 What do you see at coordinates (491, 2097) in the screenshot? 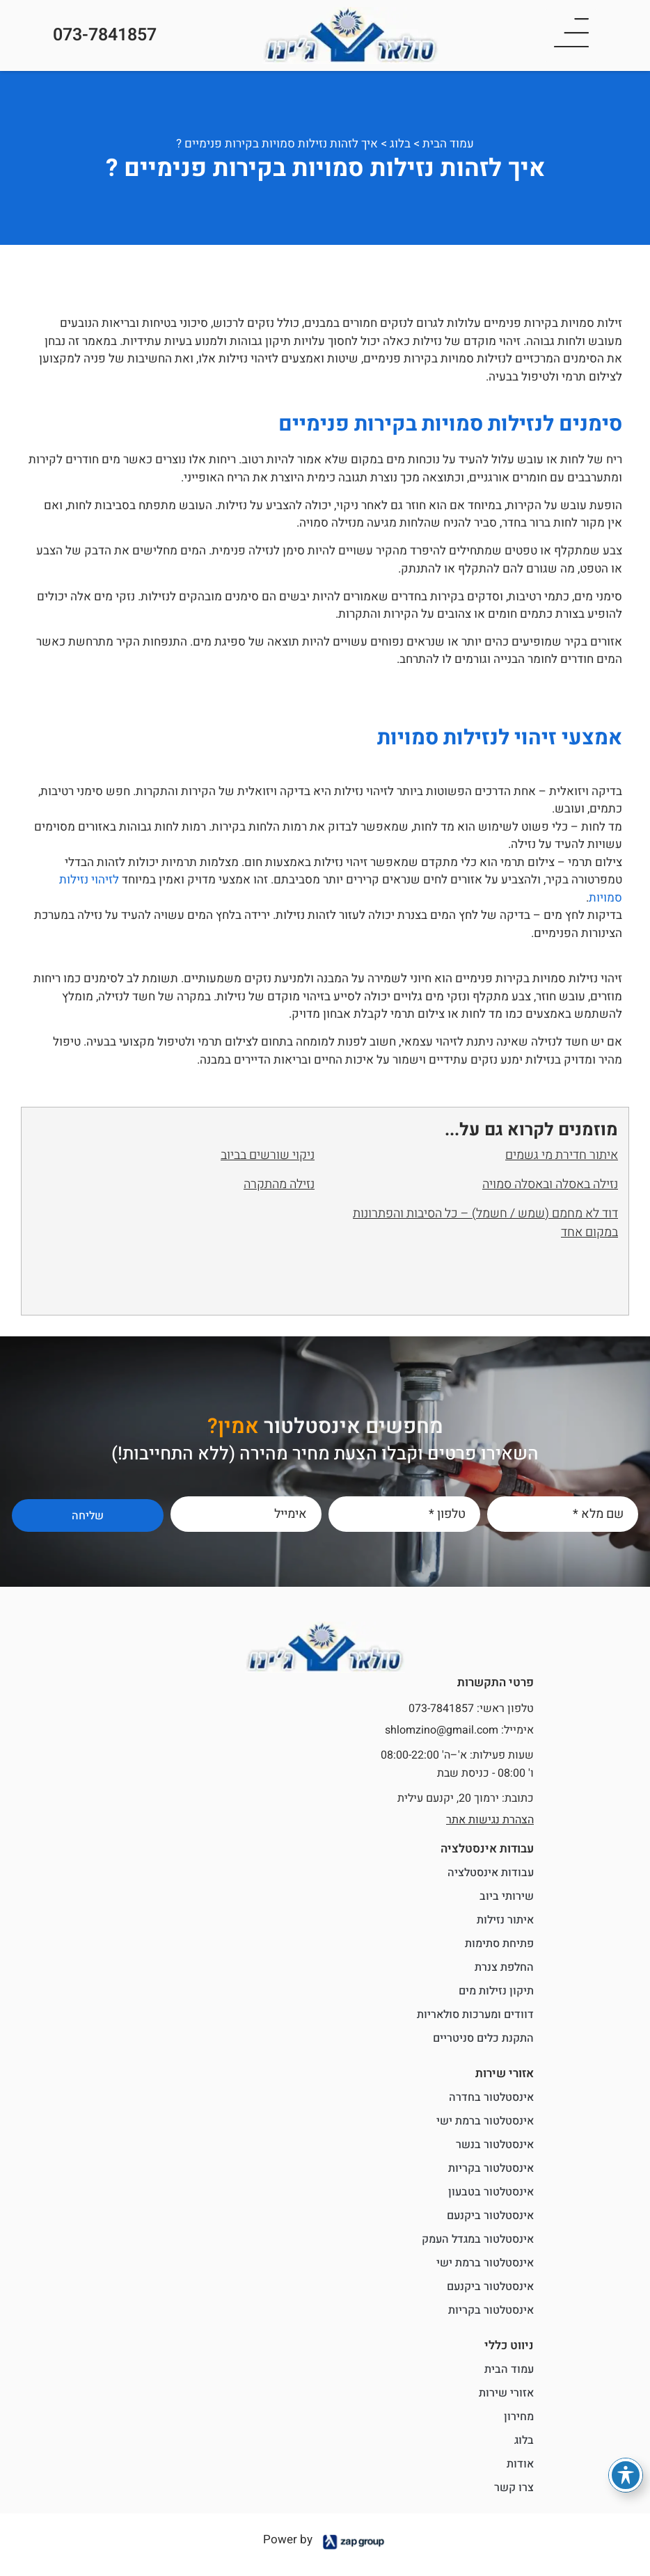
I see `אינסטלטור בחדרה` at bounding box center [491, 2097].